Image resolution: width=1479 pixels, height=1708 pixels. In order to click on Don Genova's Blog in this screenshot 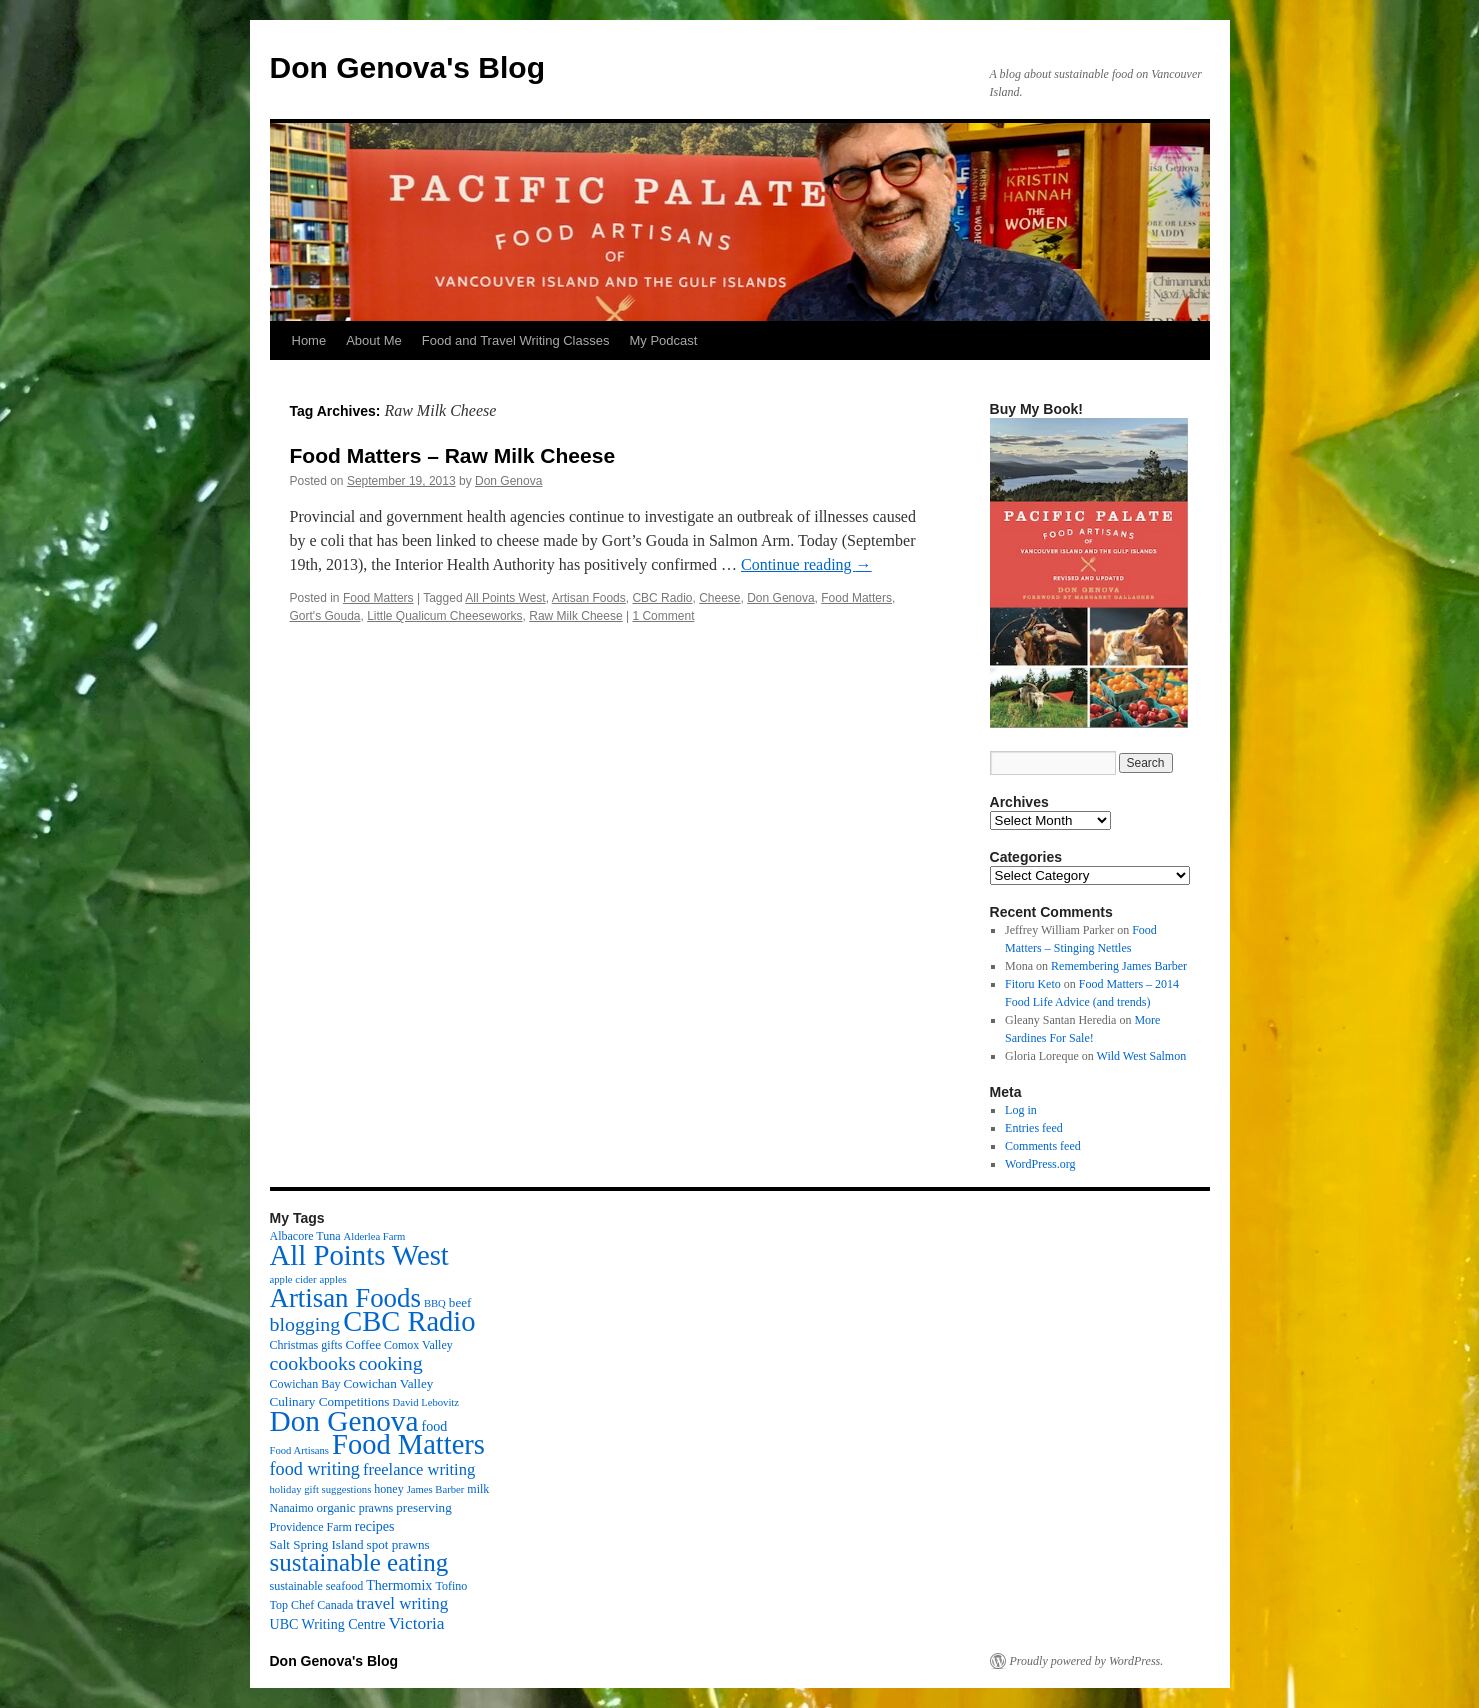, I will do `click(408, 67)`.